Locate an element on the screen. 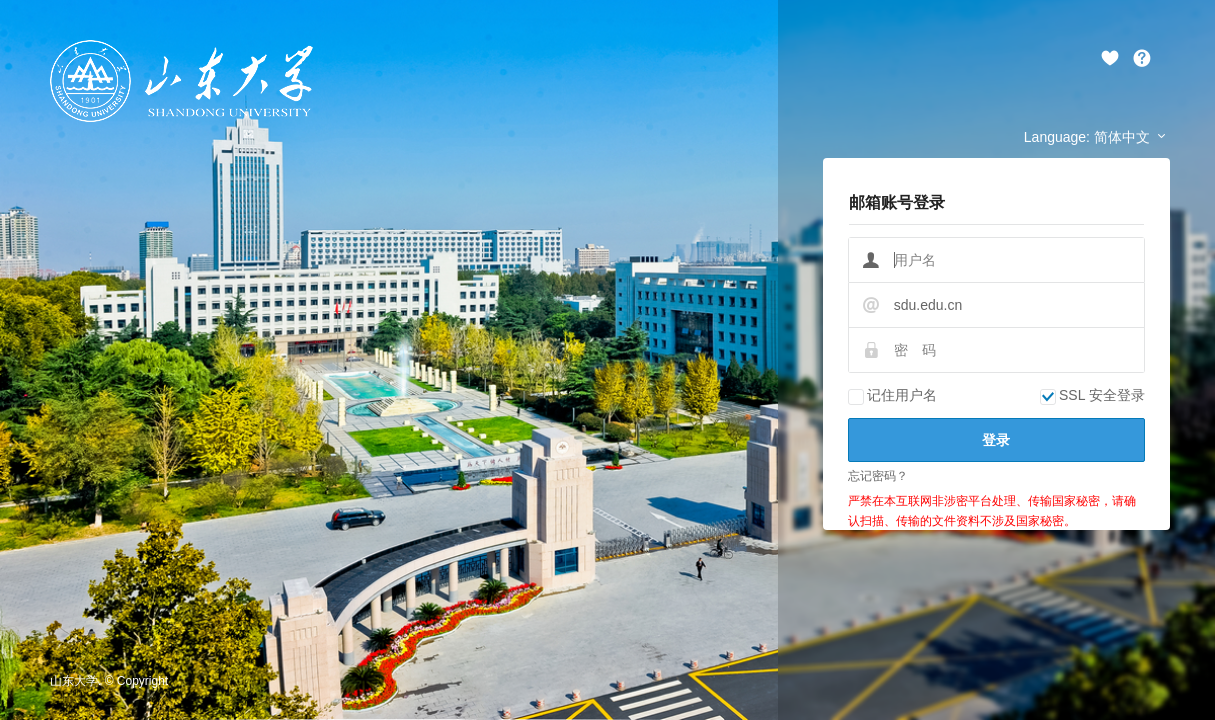 The height and width of the screenshot is (720, 1215). 山东大学. © Copyright is located at coordinates (109, 681).